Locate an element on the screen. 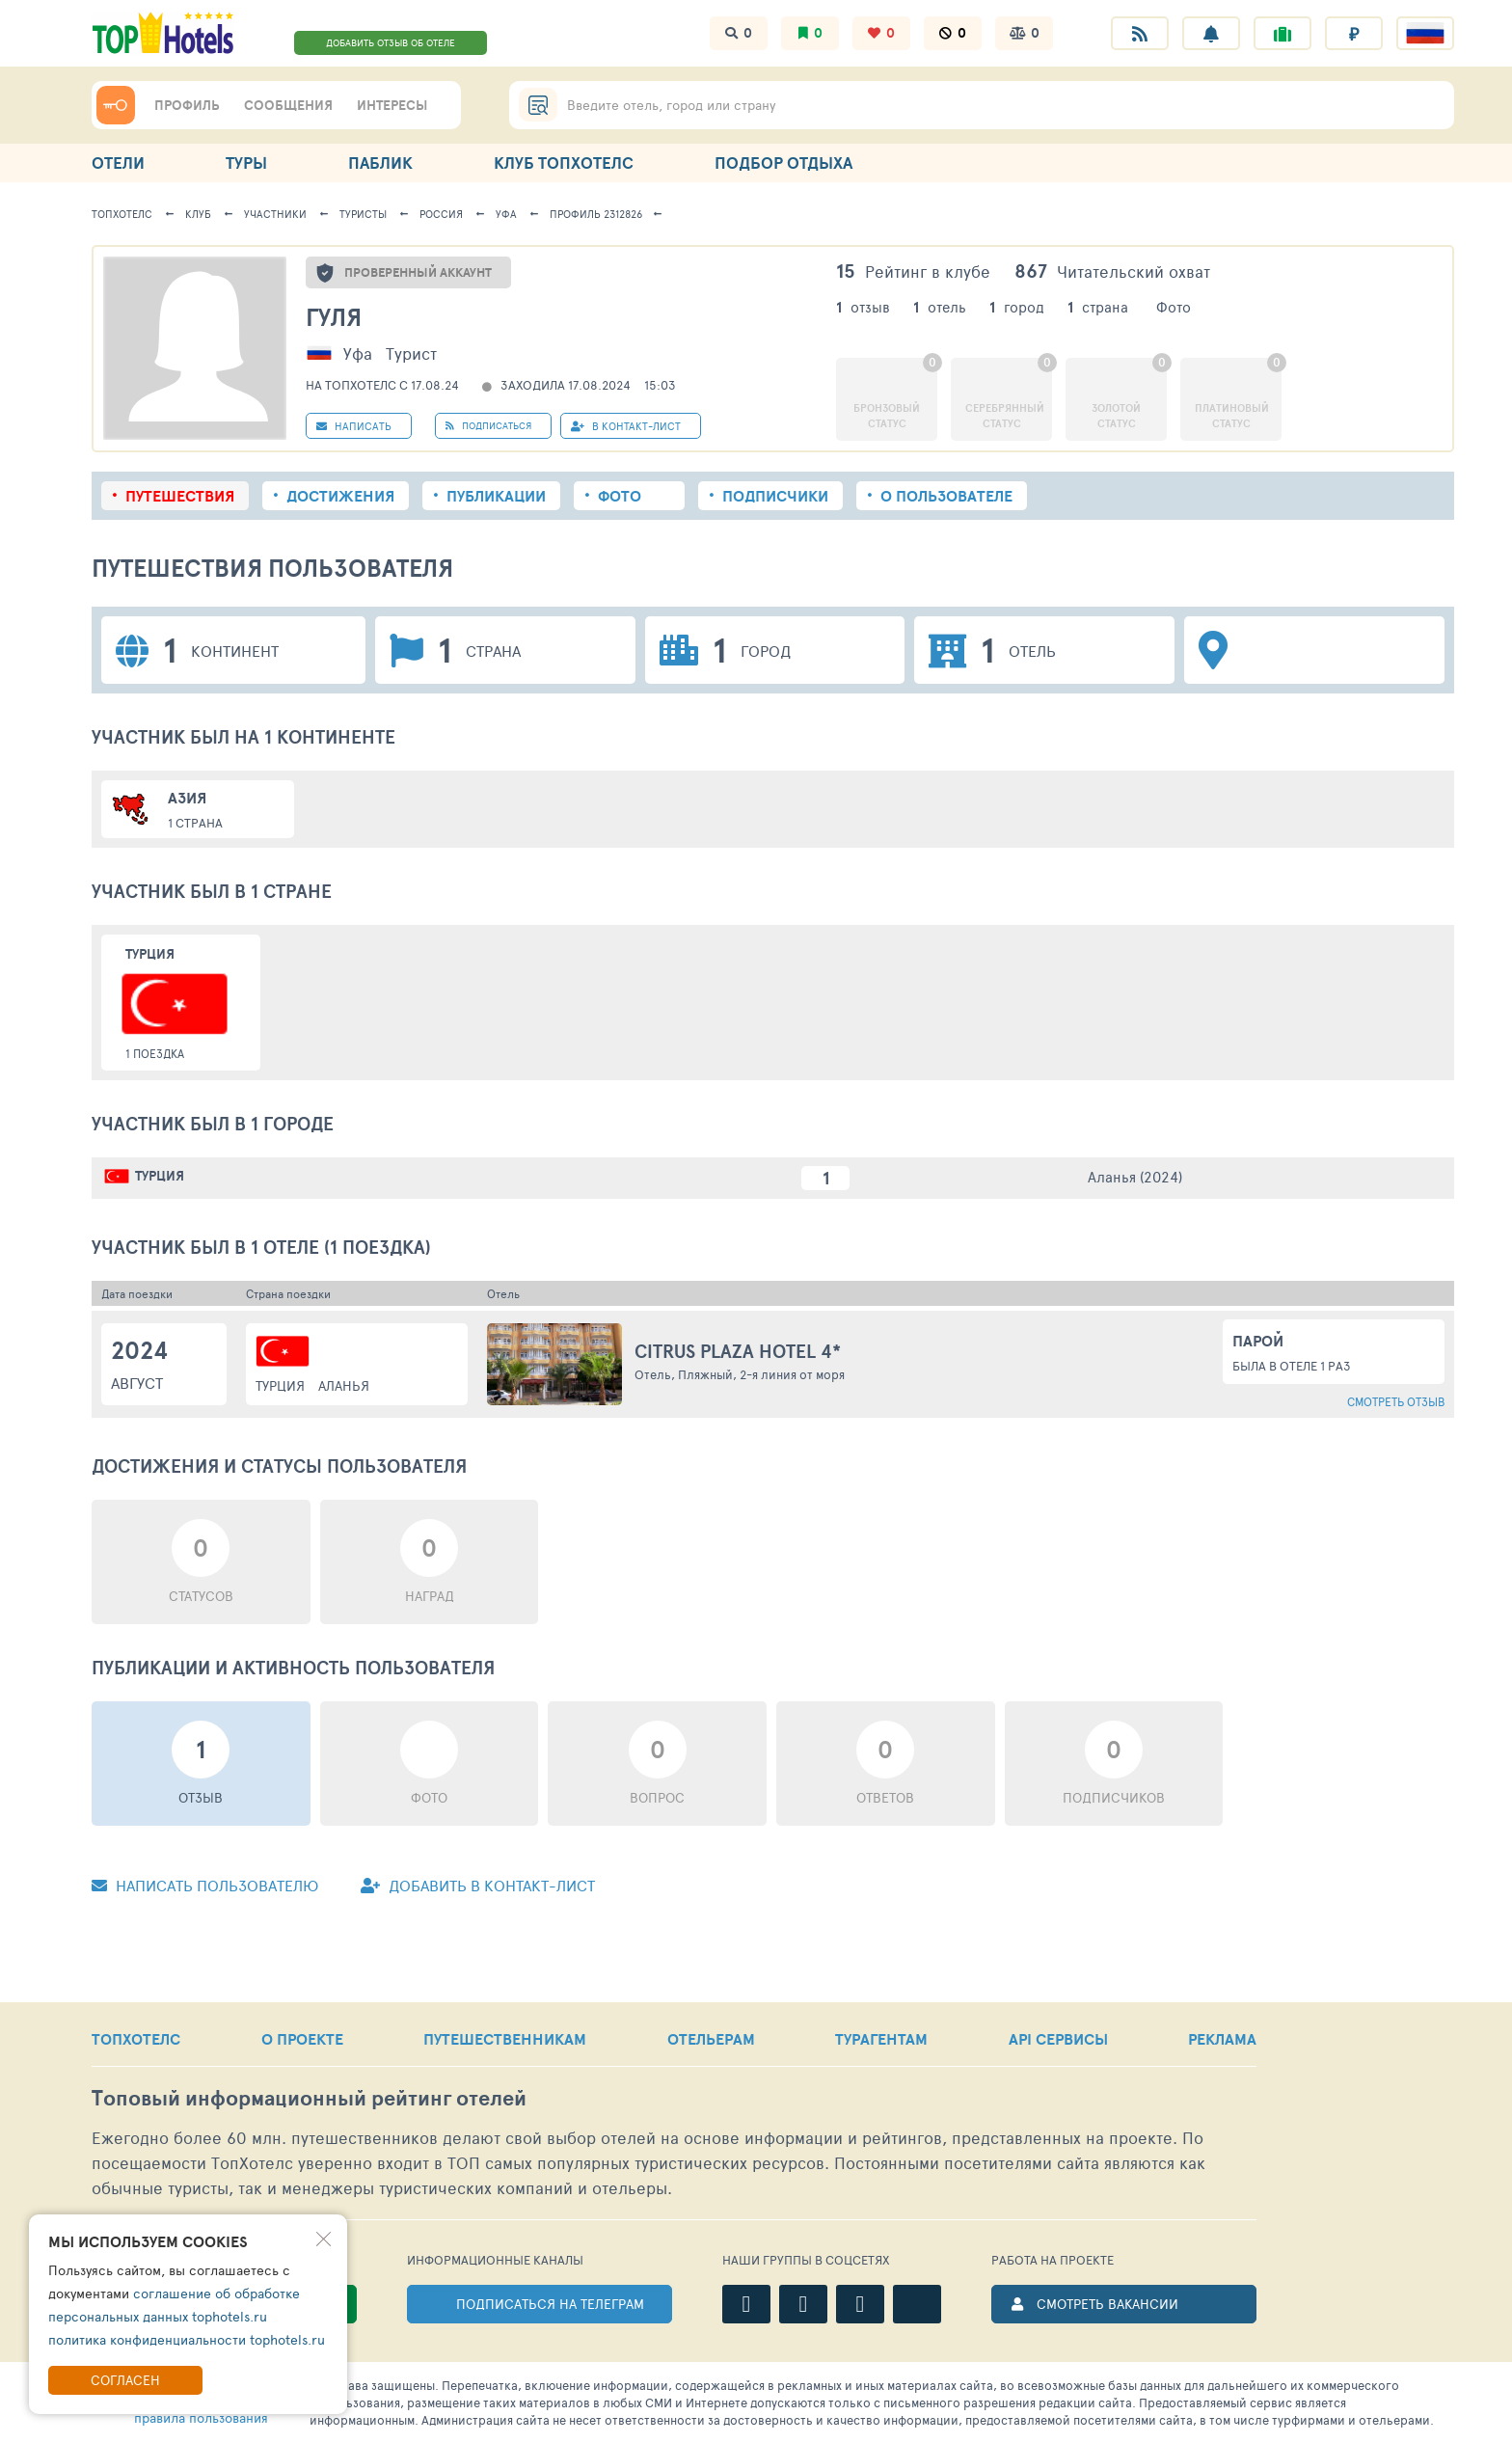 The height and width of the screenshot is (2443, 1512). ПОДПИСАТЬСЯ НА ТЕЛЕГРАМ is located at coordinates (550, 2303).